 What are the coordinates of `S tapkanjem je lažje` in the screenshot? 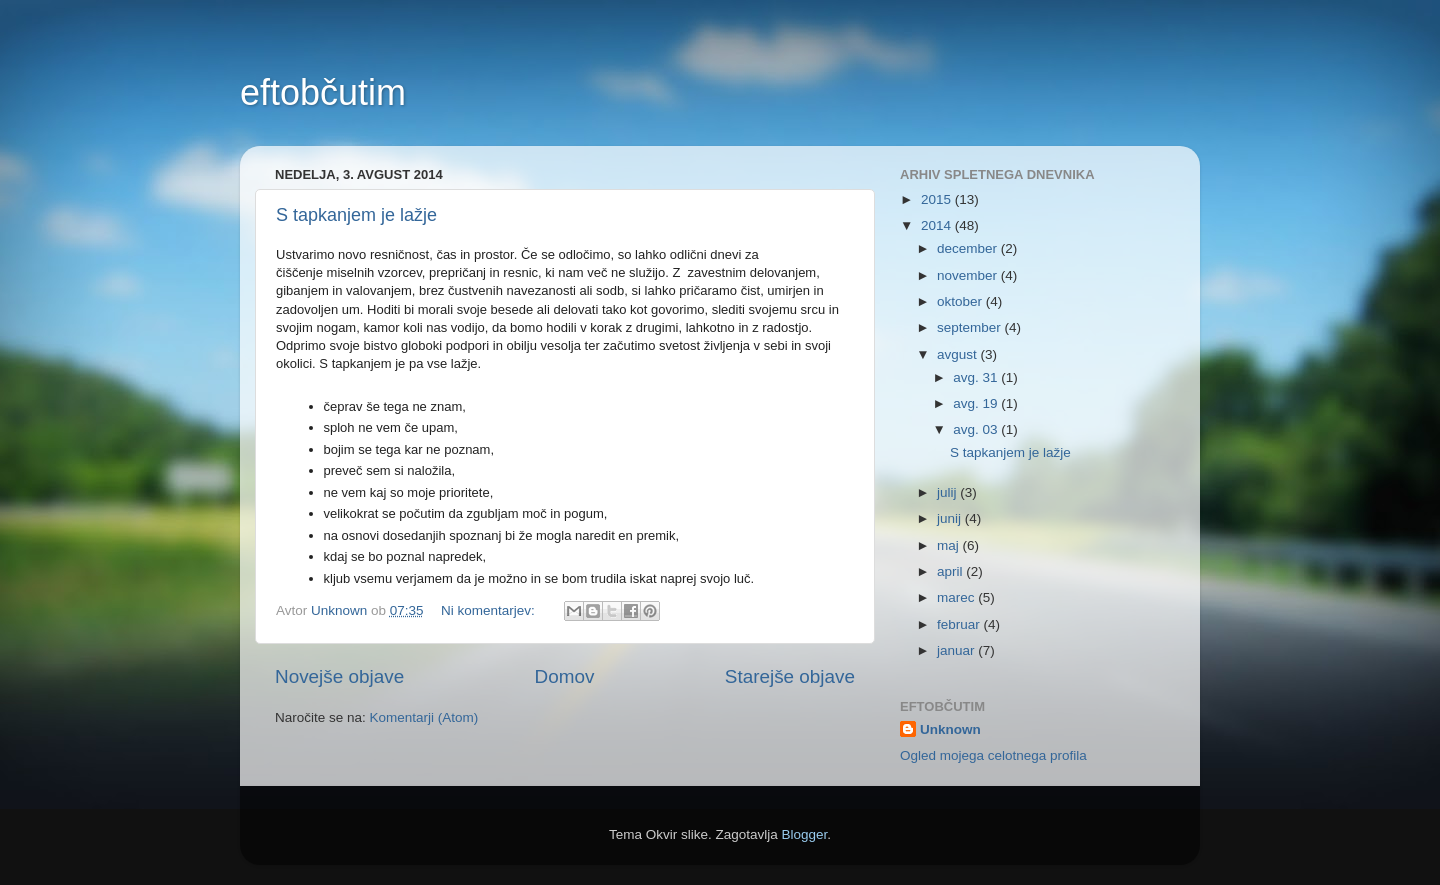 It's located at (356, 215).